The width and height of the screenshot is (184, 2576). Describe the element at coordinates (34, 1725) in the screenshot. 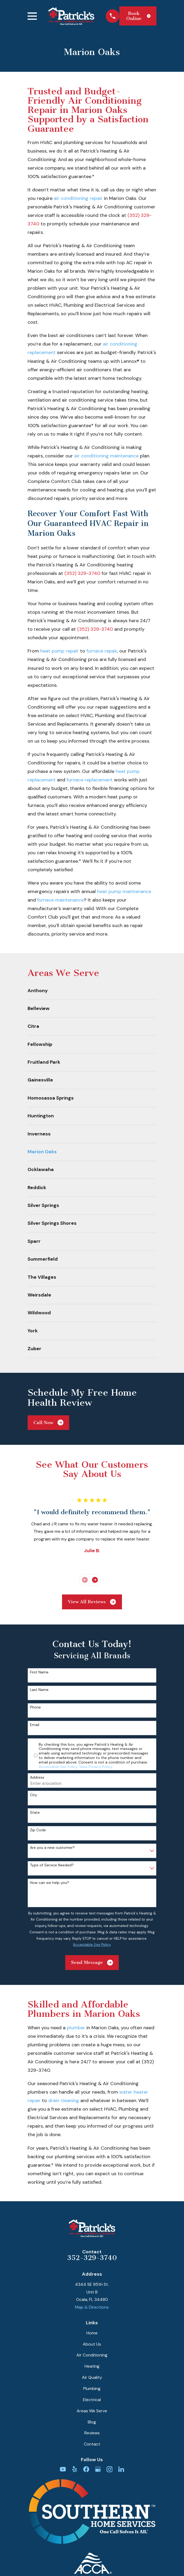

I see `Email` at that location.